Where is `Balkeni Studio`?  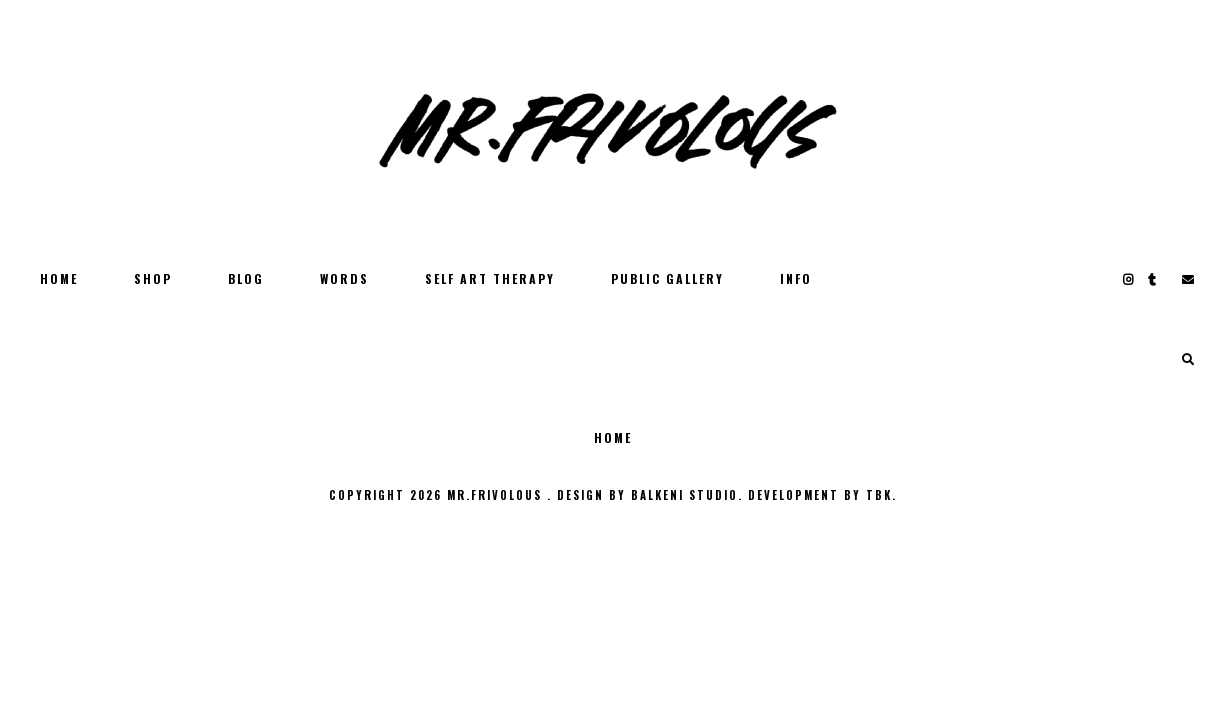
Balkeni Studio is located at coordinates (684, 495).